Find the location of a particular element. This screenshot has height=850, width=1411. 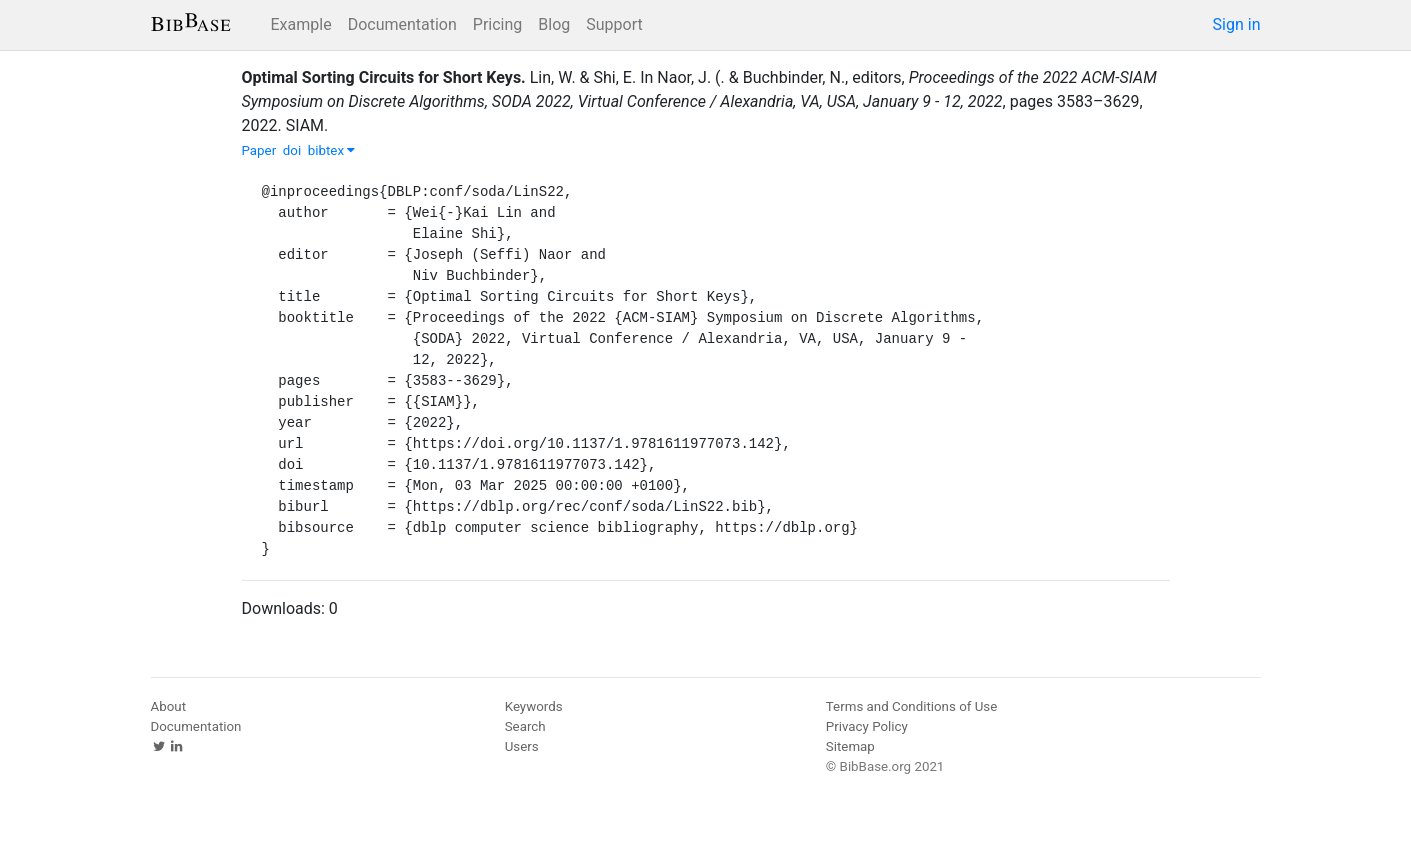

Optimal Sorting Circuits for Short Keys. is located at coordinates (384, 77).